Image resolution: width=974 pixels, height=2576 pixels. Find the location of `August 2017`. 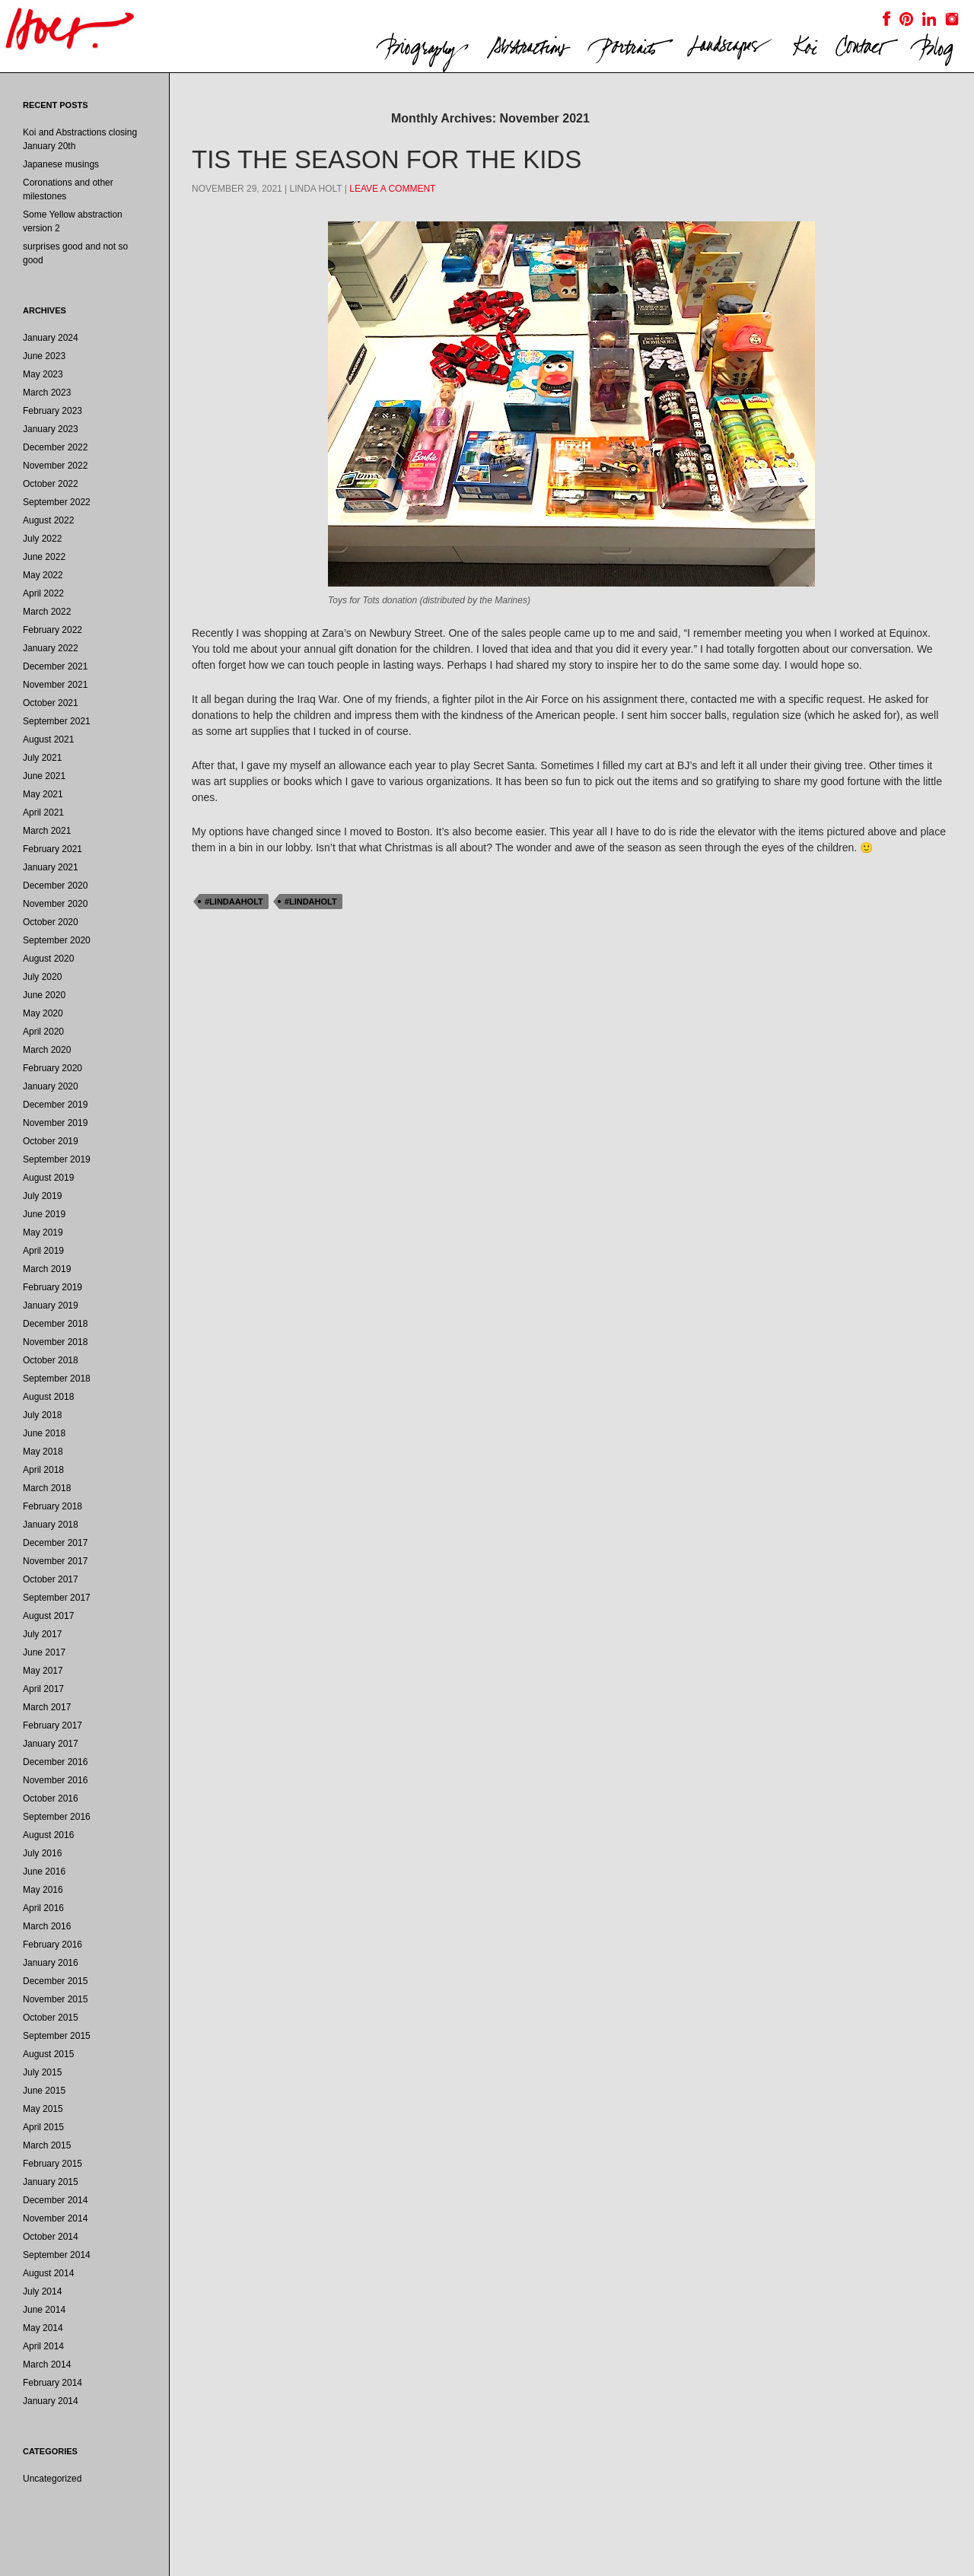

August 2017 is located at coordinates (48, 1616).